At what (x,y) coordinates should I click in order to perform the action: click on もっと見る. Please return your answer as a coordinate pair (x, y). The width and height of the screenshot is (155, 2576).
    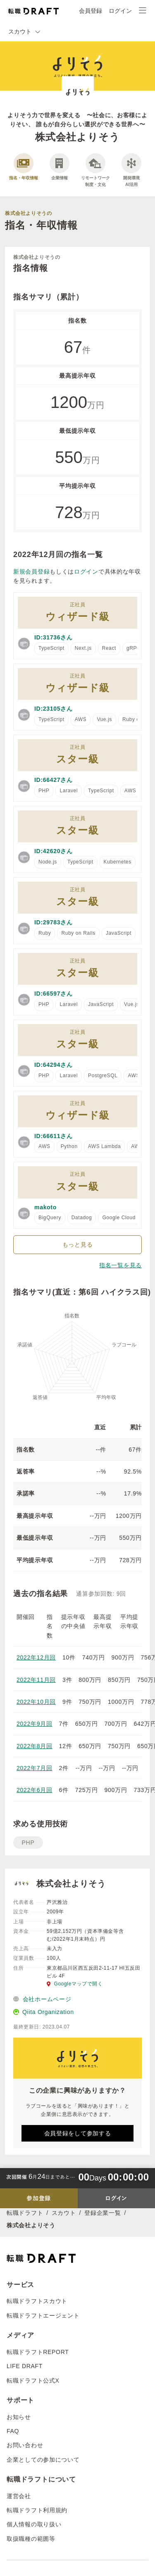
    Looking at the image, I should click on (77, 1244).